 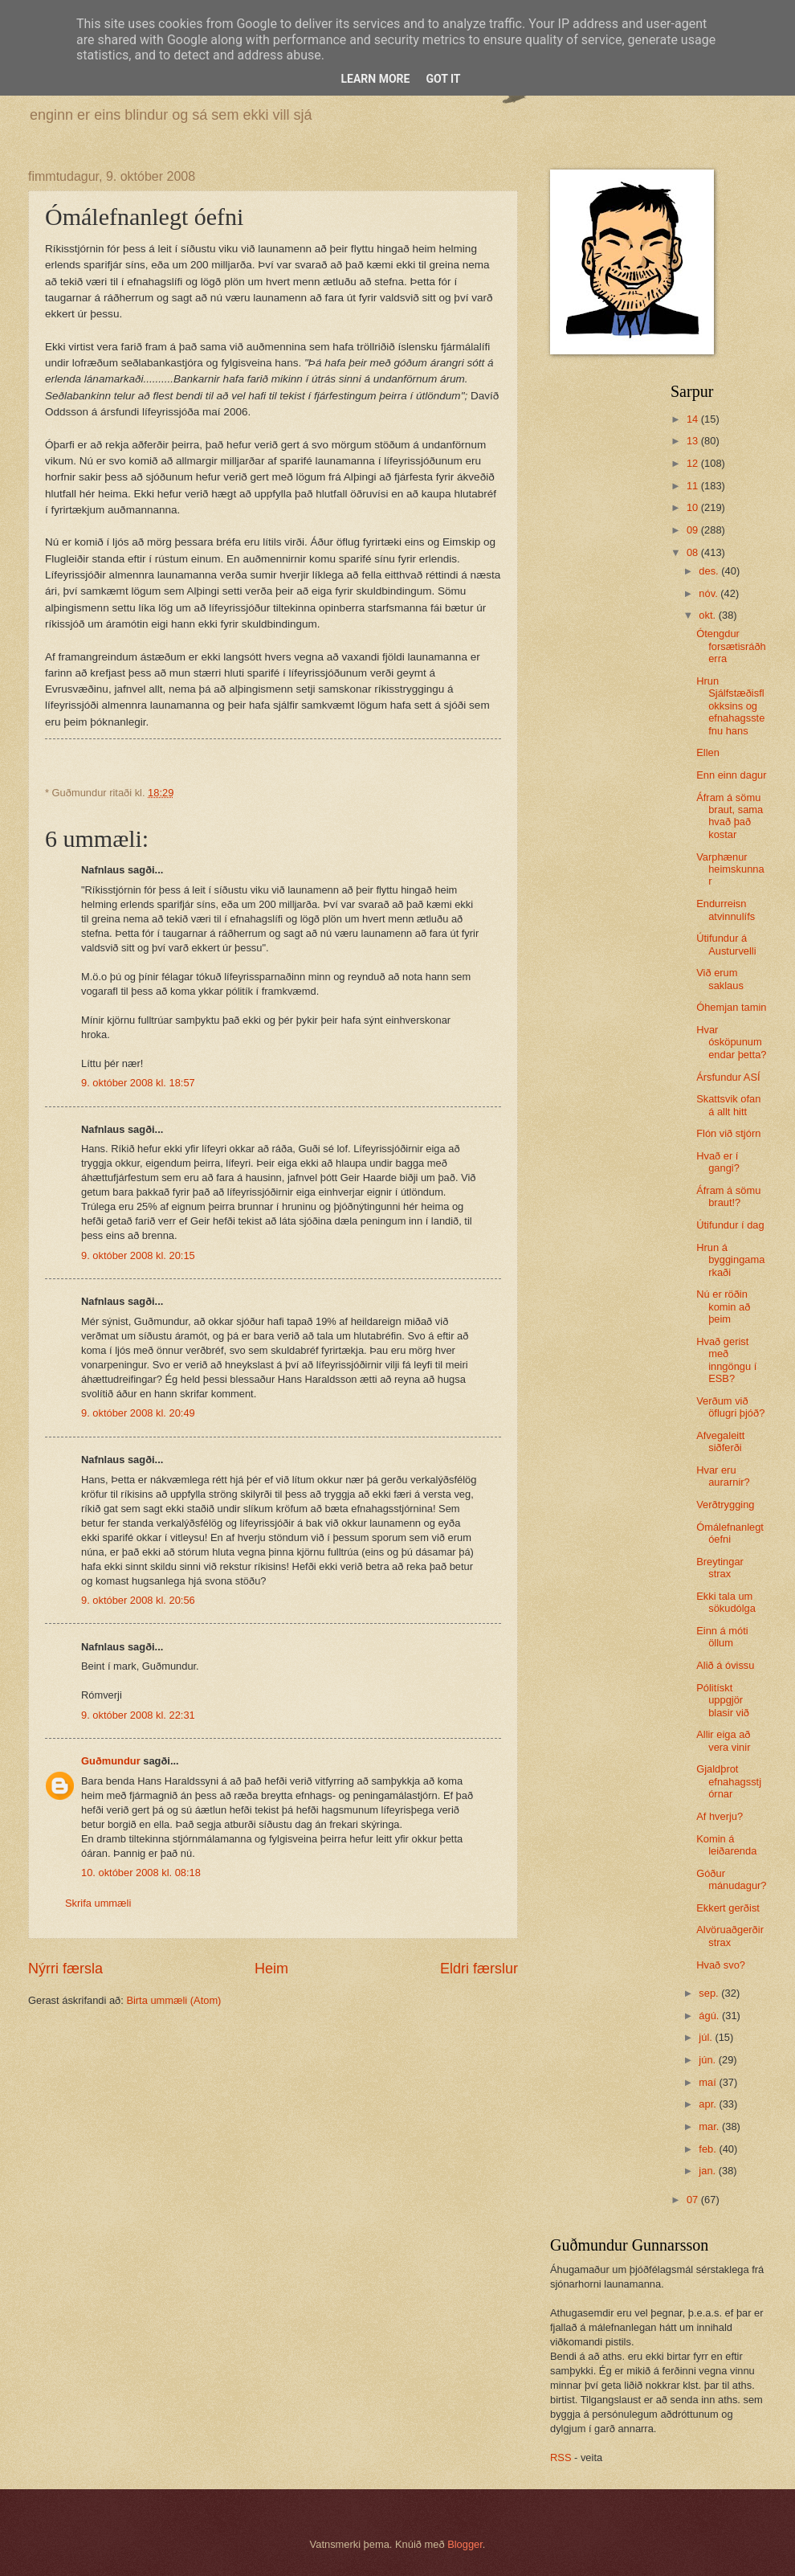 What do you see at coordinates (694, 463) in the screenshot?
I see `12` at bounding box center [694, 463].